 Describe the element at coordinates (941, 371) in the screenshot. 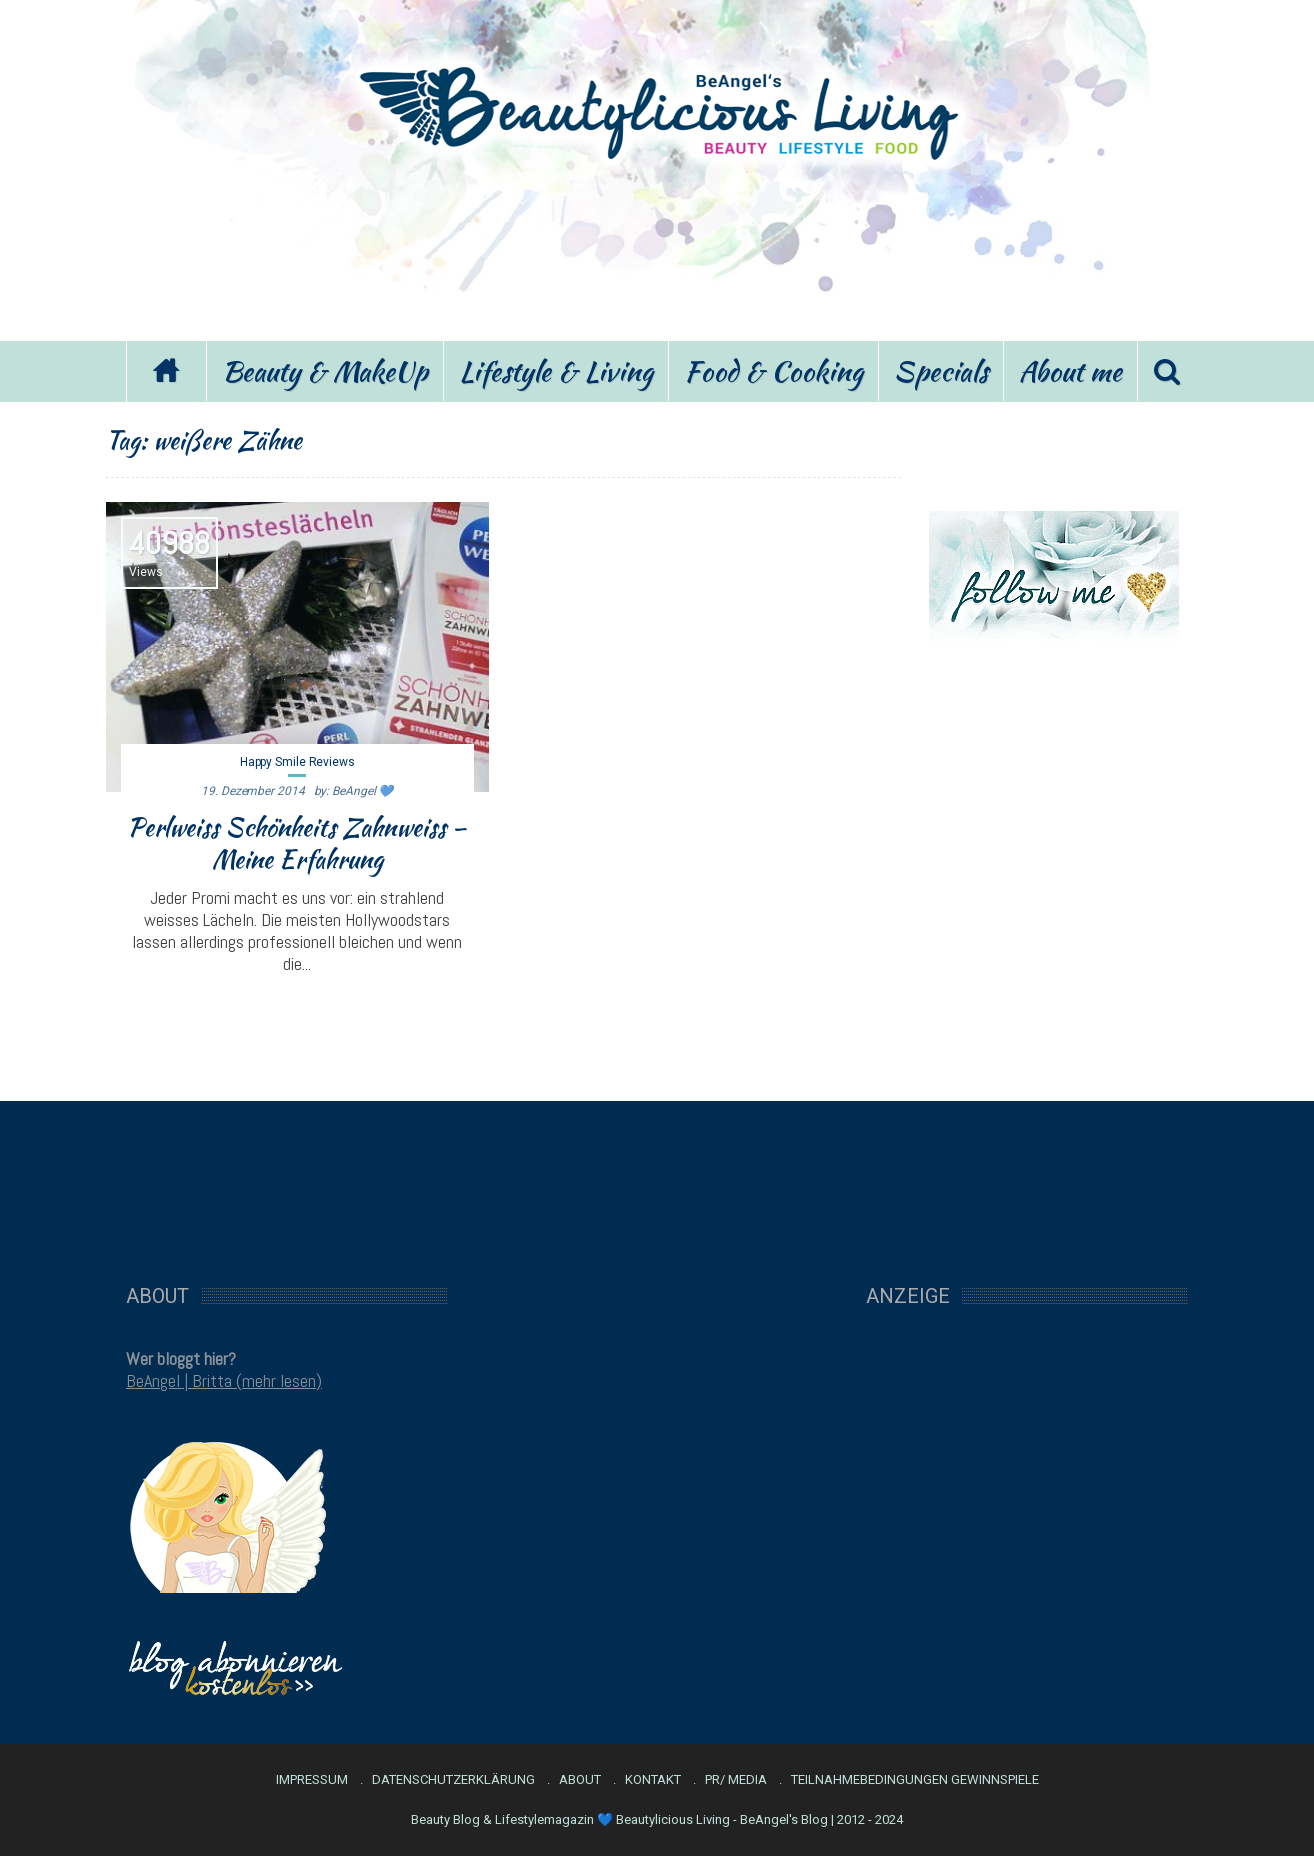

I see `Specials` at that location.